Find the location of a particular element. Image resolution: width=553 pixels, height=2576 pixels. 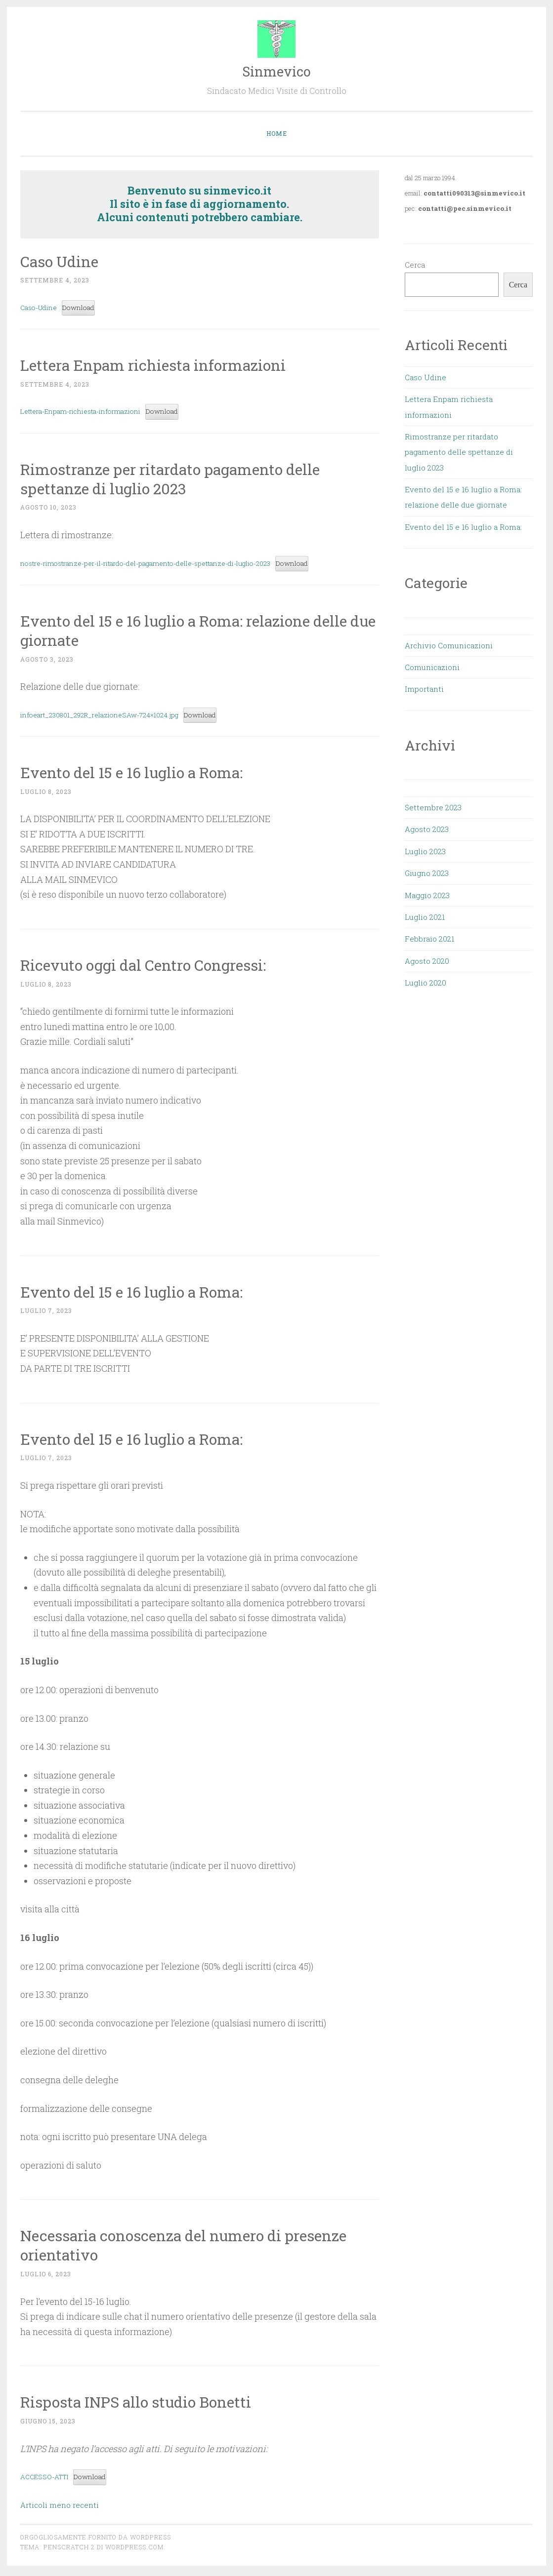

Luglio 2023 is located at coordinates (425, 851).